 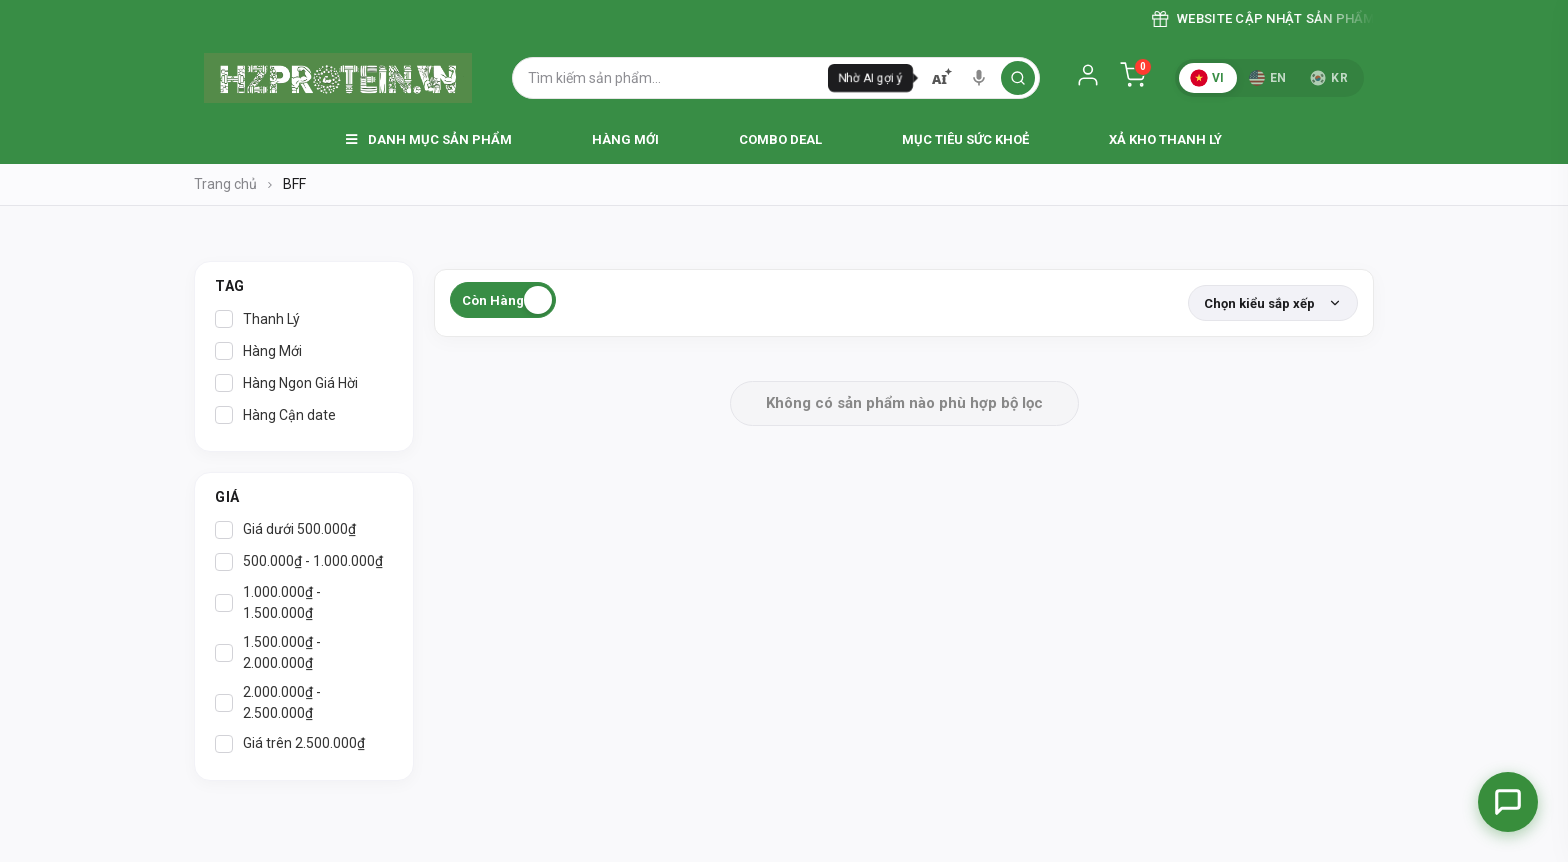 What do you see at coordinates (965, 139) in the screenshot?
I see `Mục Tiêu Sức Khoẻ` at bounding box center [965, 139].